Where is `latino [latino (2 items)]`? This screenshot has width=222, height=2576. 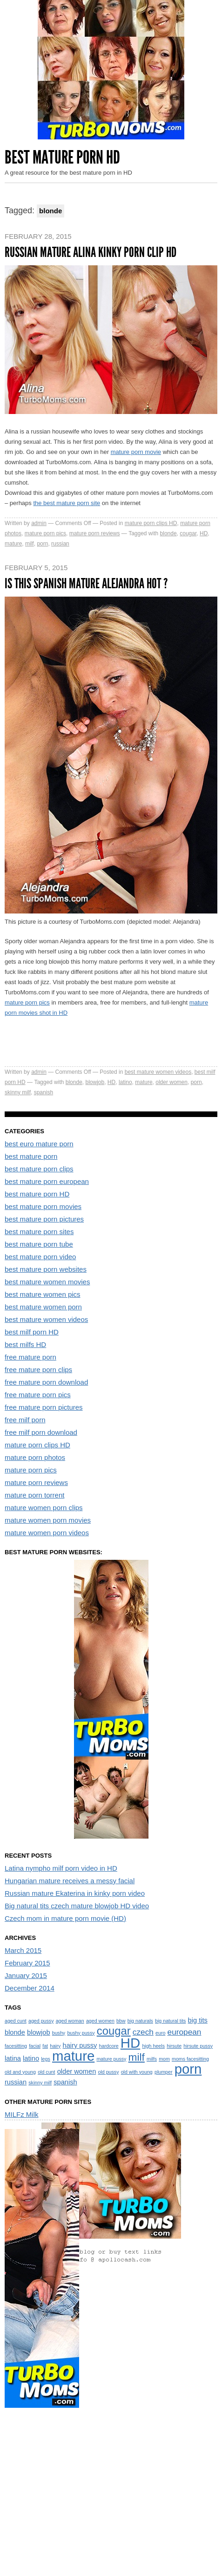
latino [latino (2 items)] is located at coordinates (31, 2058).